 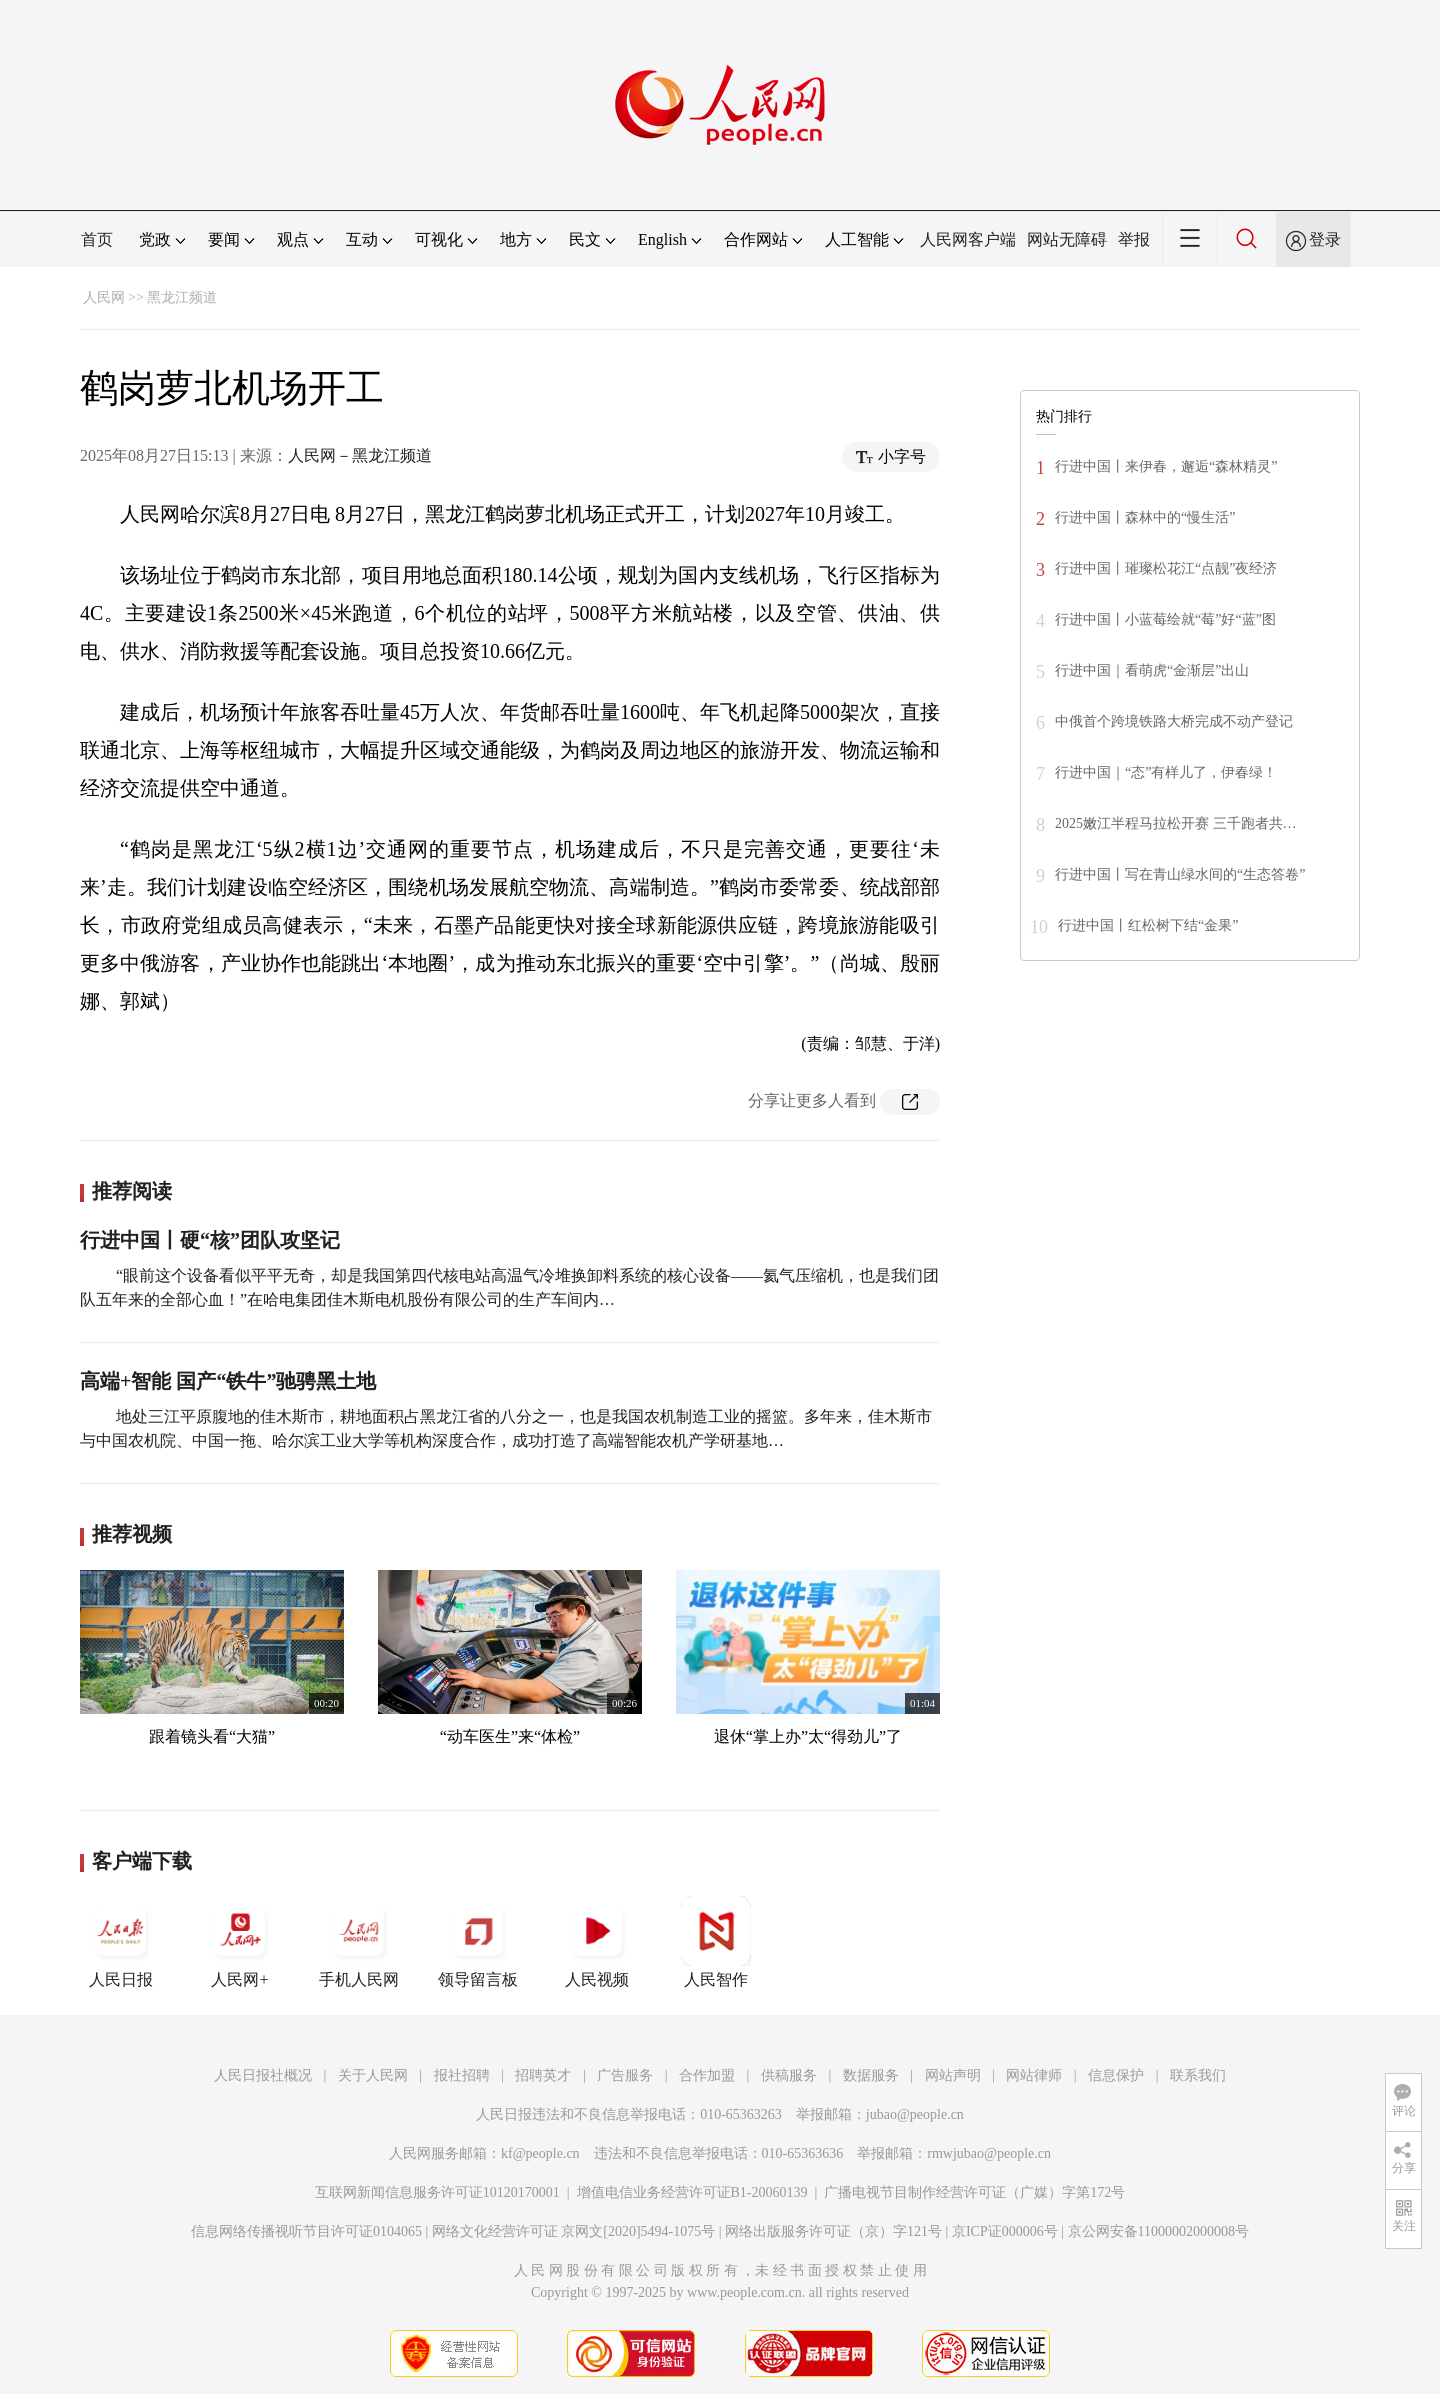 I want to click on 首页, so click(x=97, y=239).